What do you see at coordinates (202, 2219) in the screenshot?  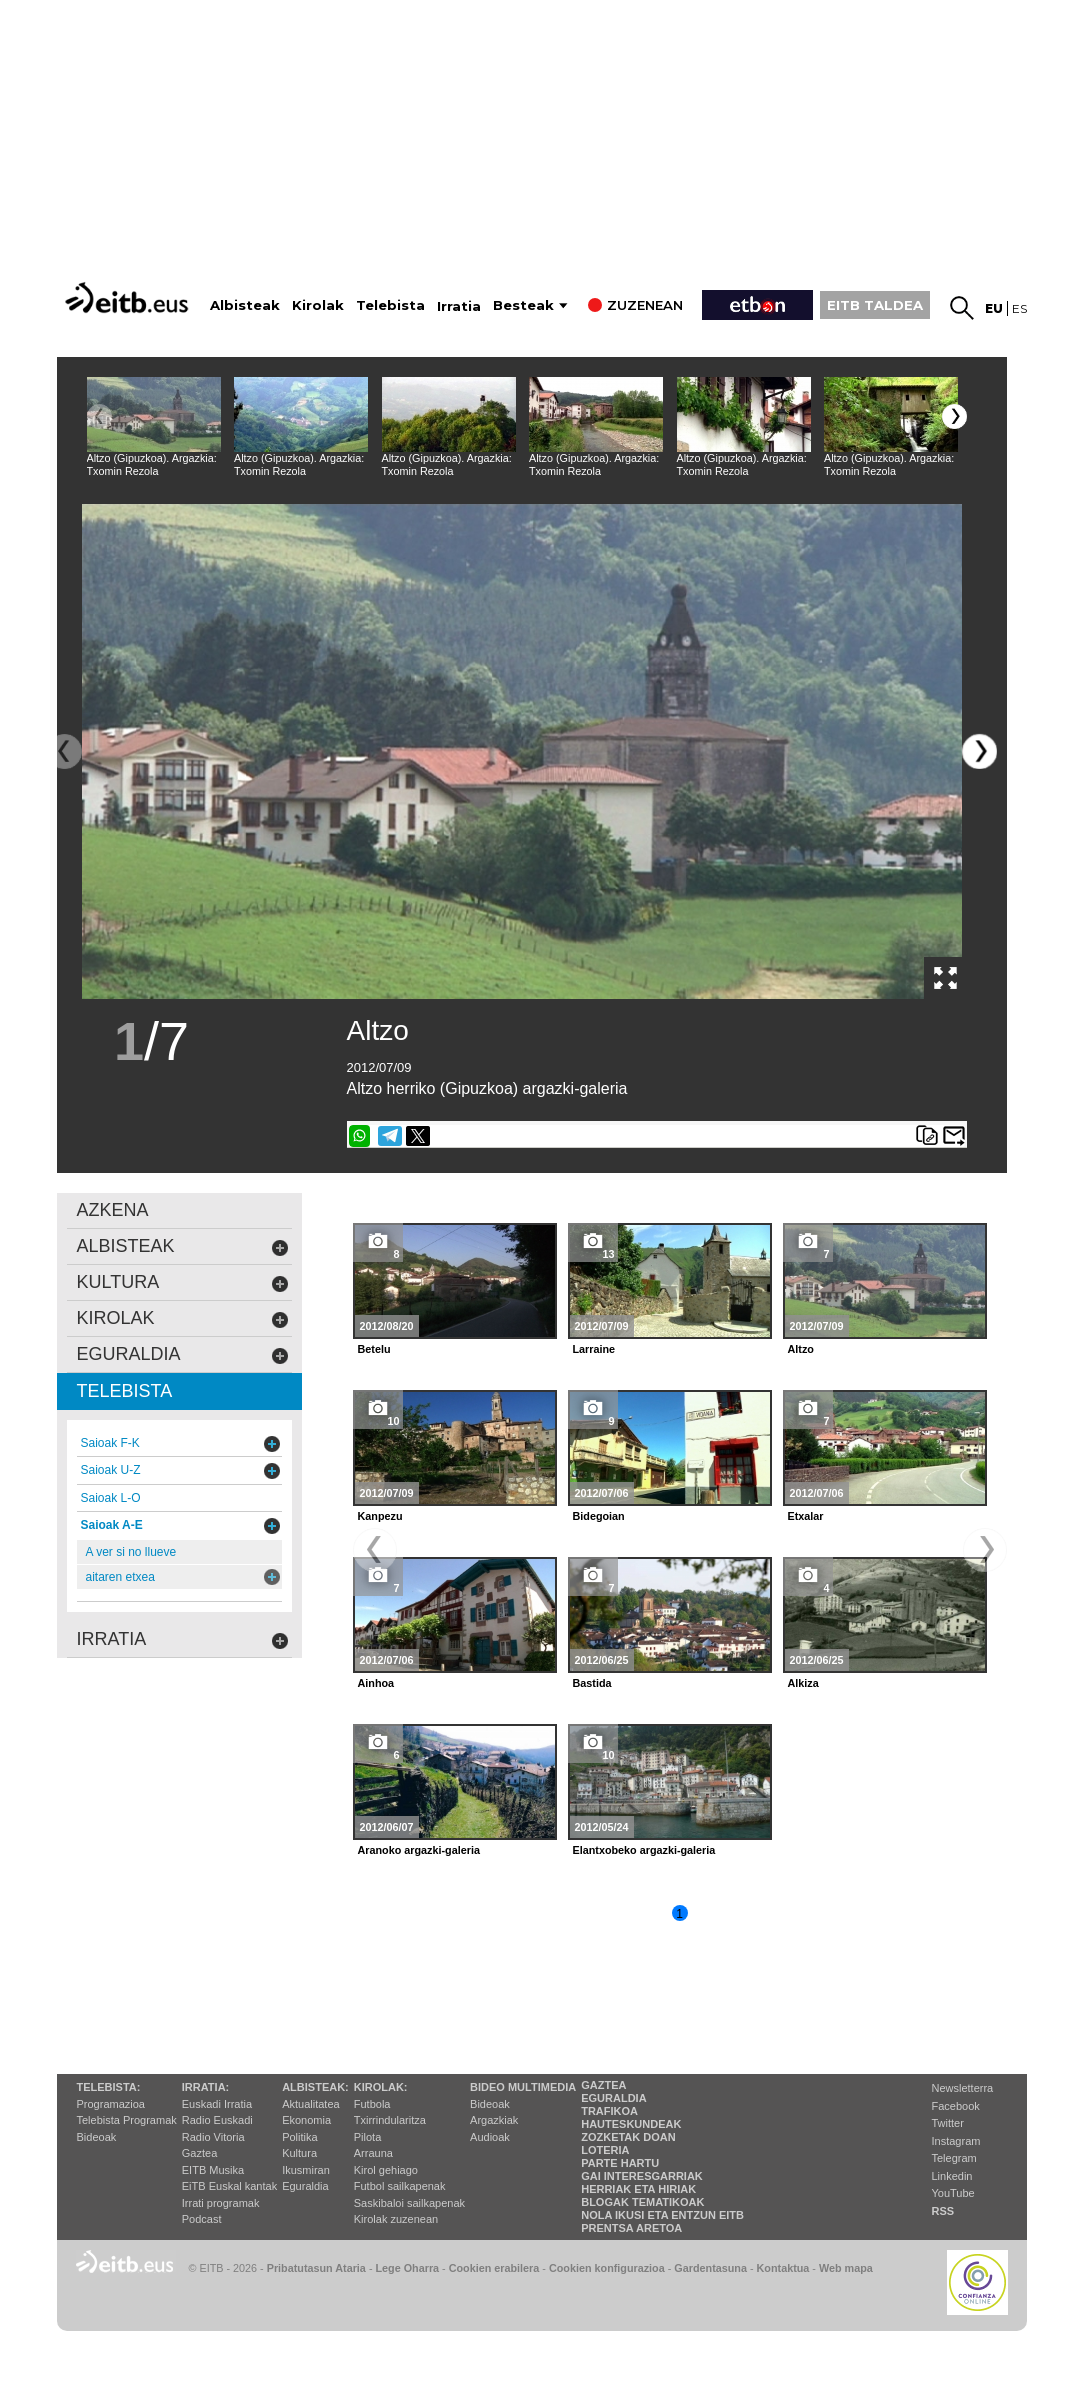 I see `Podcast` at bounding box center [202, 2219].